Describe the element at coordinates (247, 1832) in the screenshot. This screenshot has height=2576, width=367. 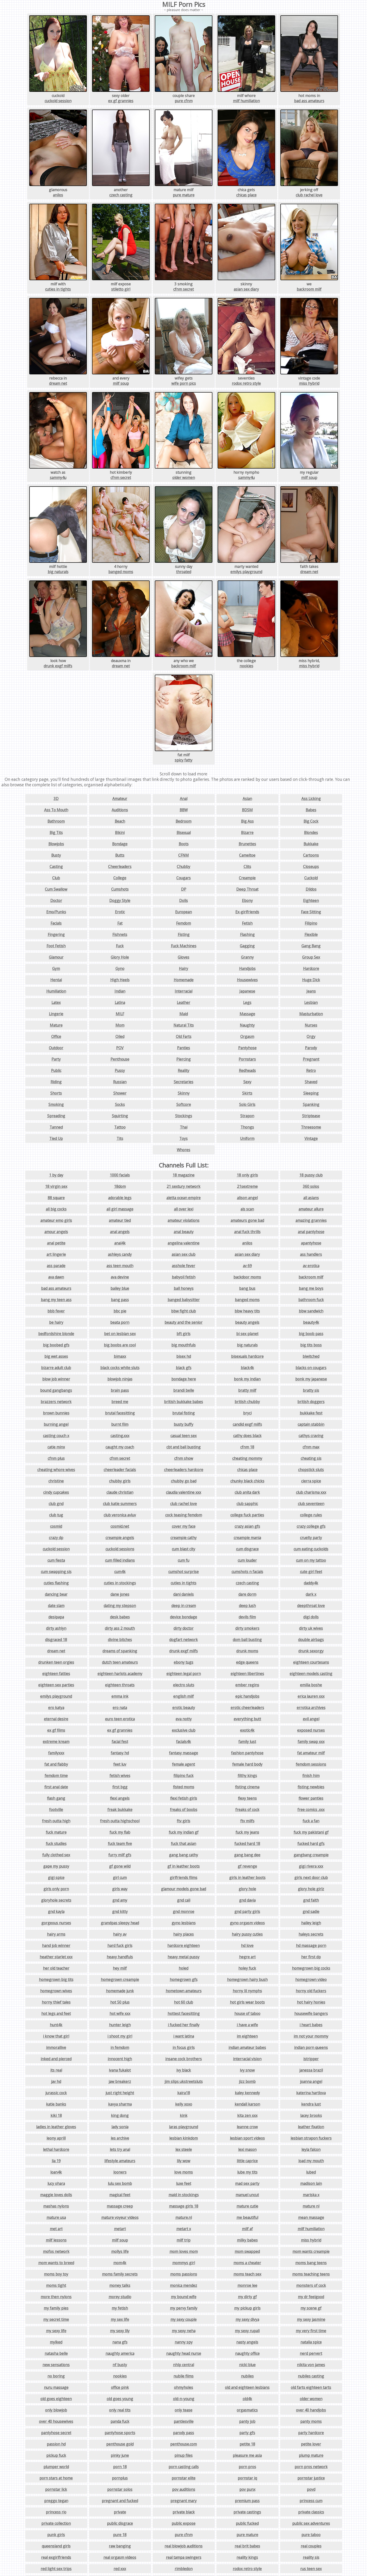
I see `fuck my jeans` at that location.